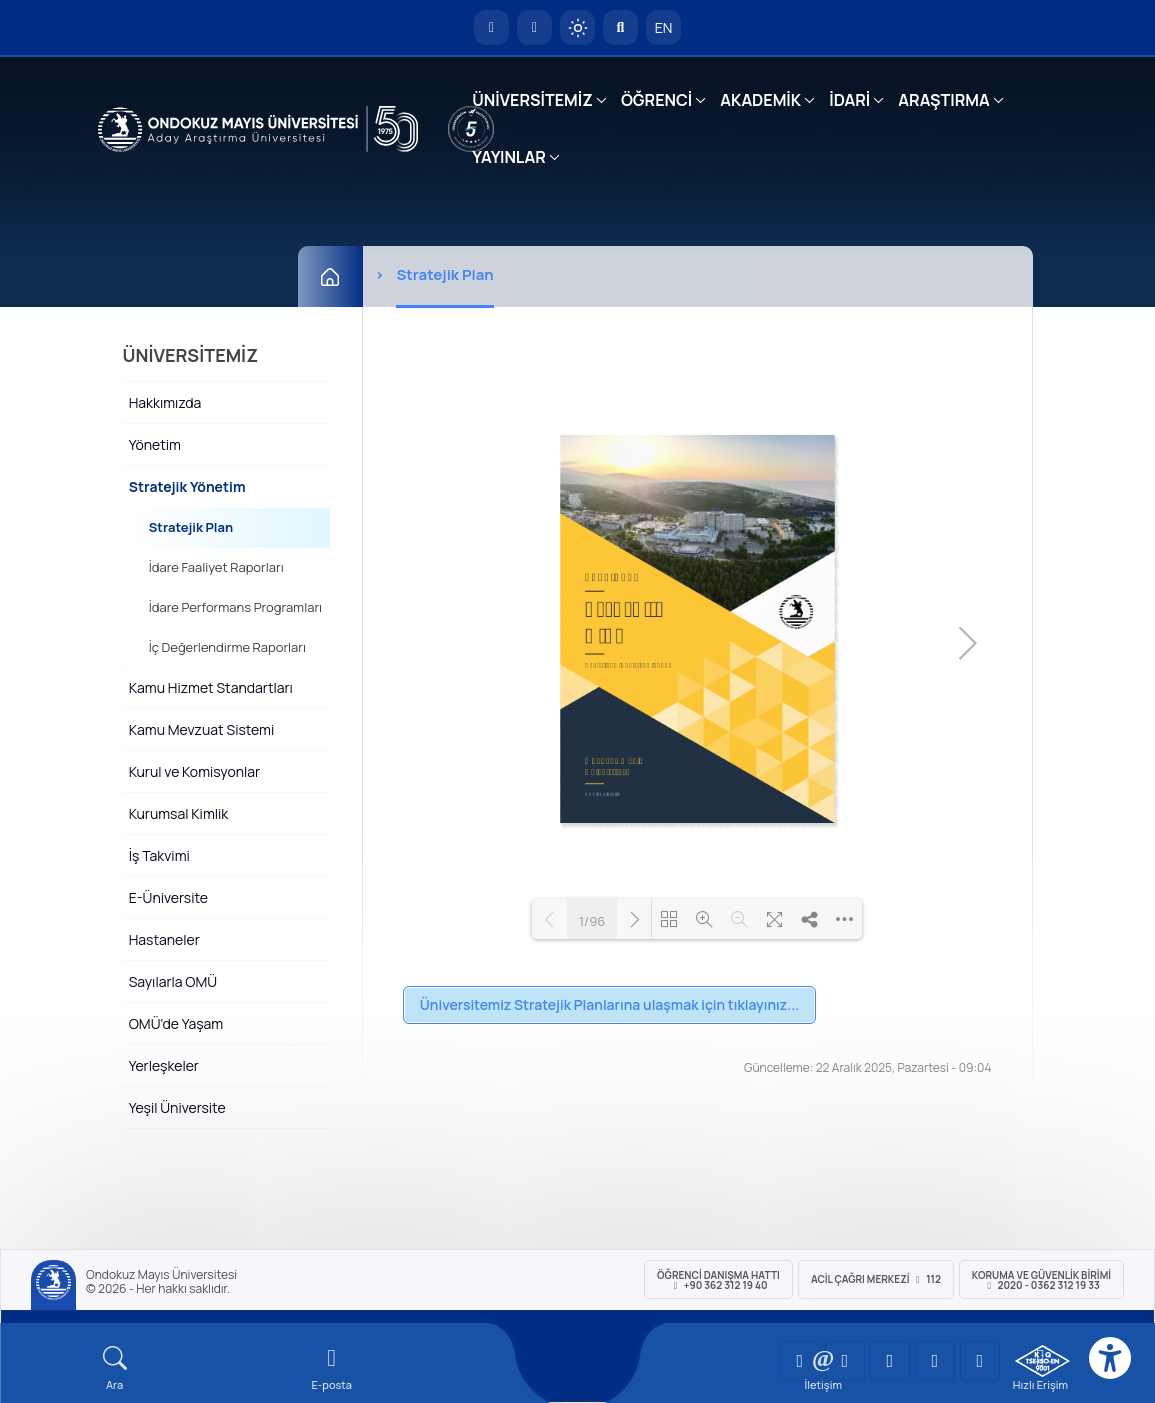  I want to click on [Erişilebilirlik menüsü], so click(1110, 1358).